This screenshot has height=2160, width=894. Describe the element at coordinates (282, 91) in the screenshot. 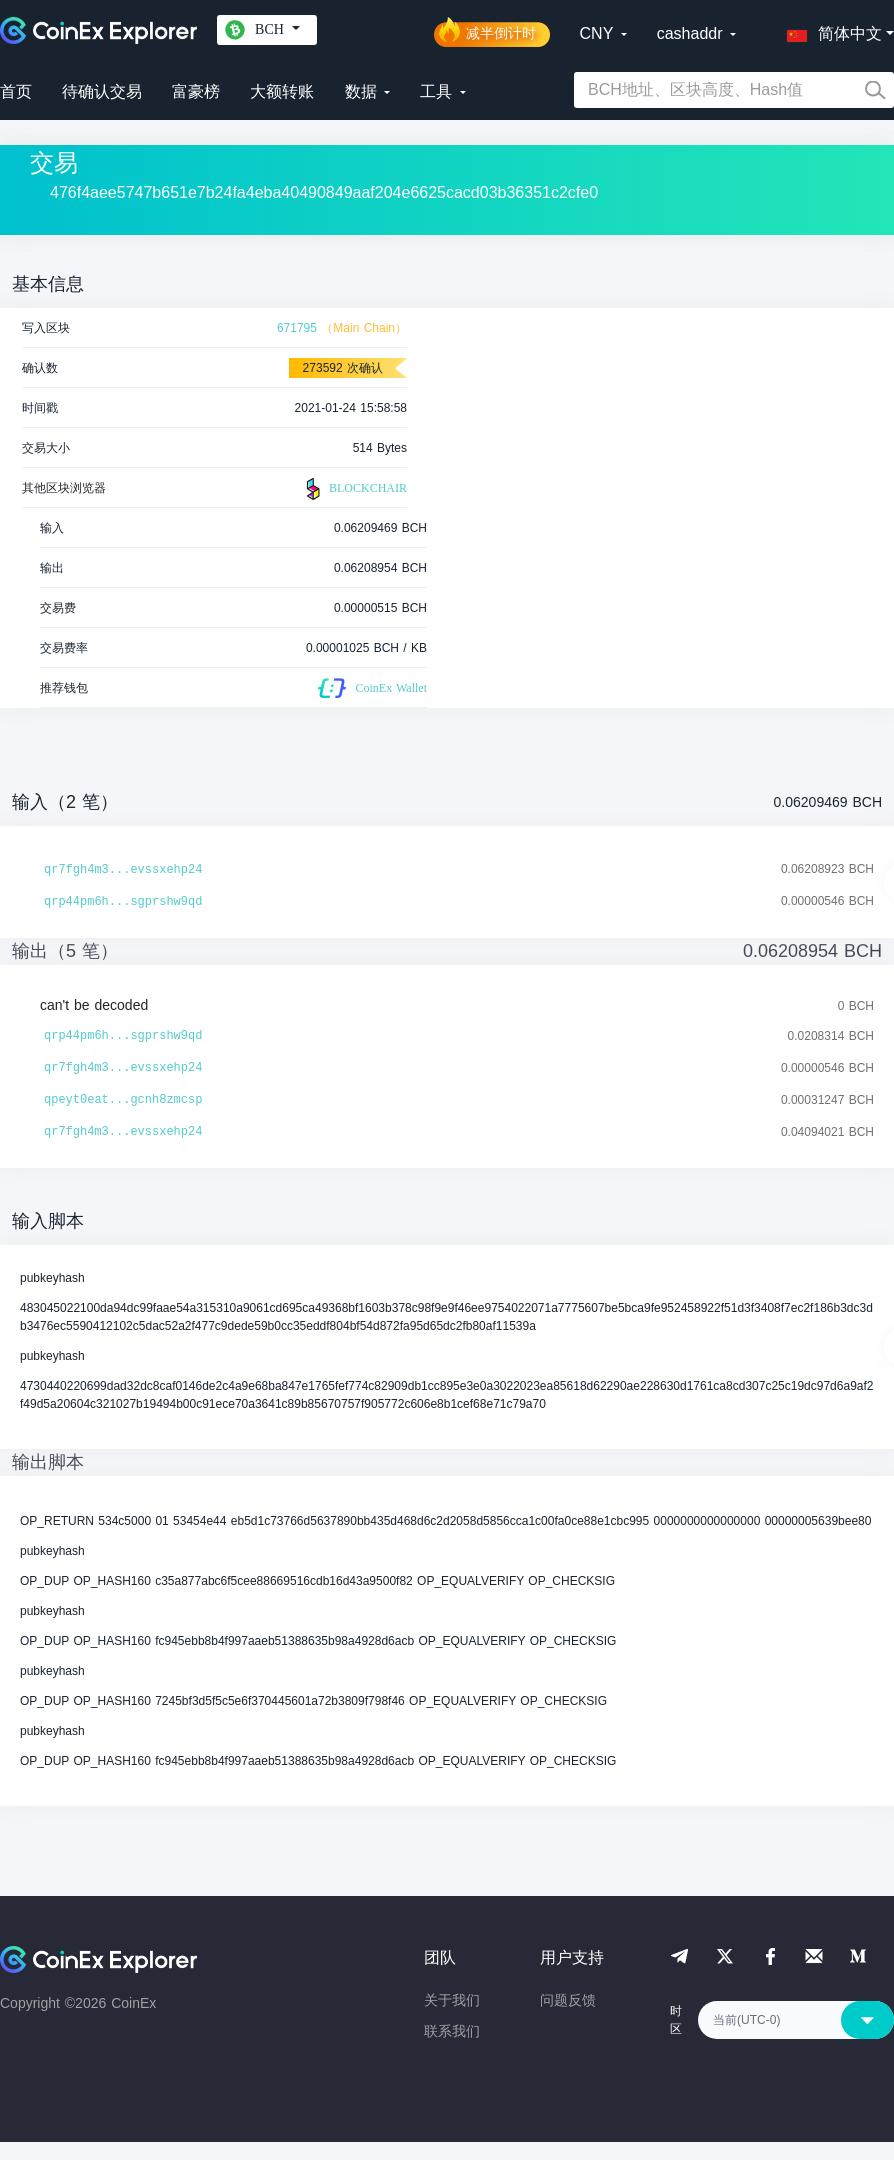

I see `大额转账` at that location.